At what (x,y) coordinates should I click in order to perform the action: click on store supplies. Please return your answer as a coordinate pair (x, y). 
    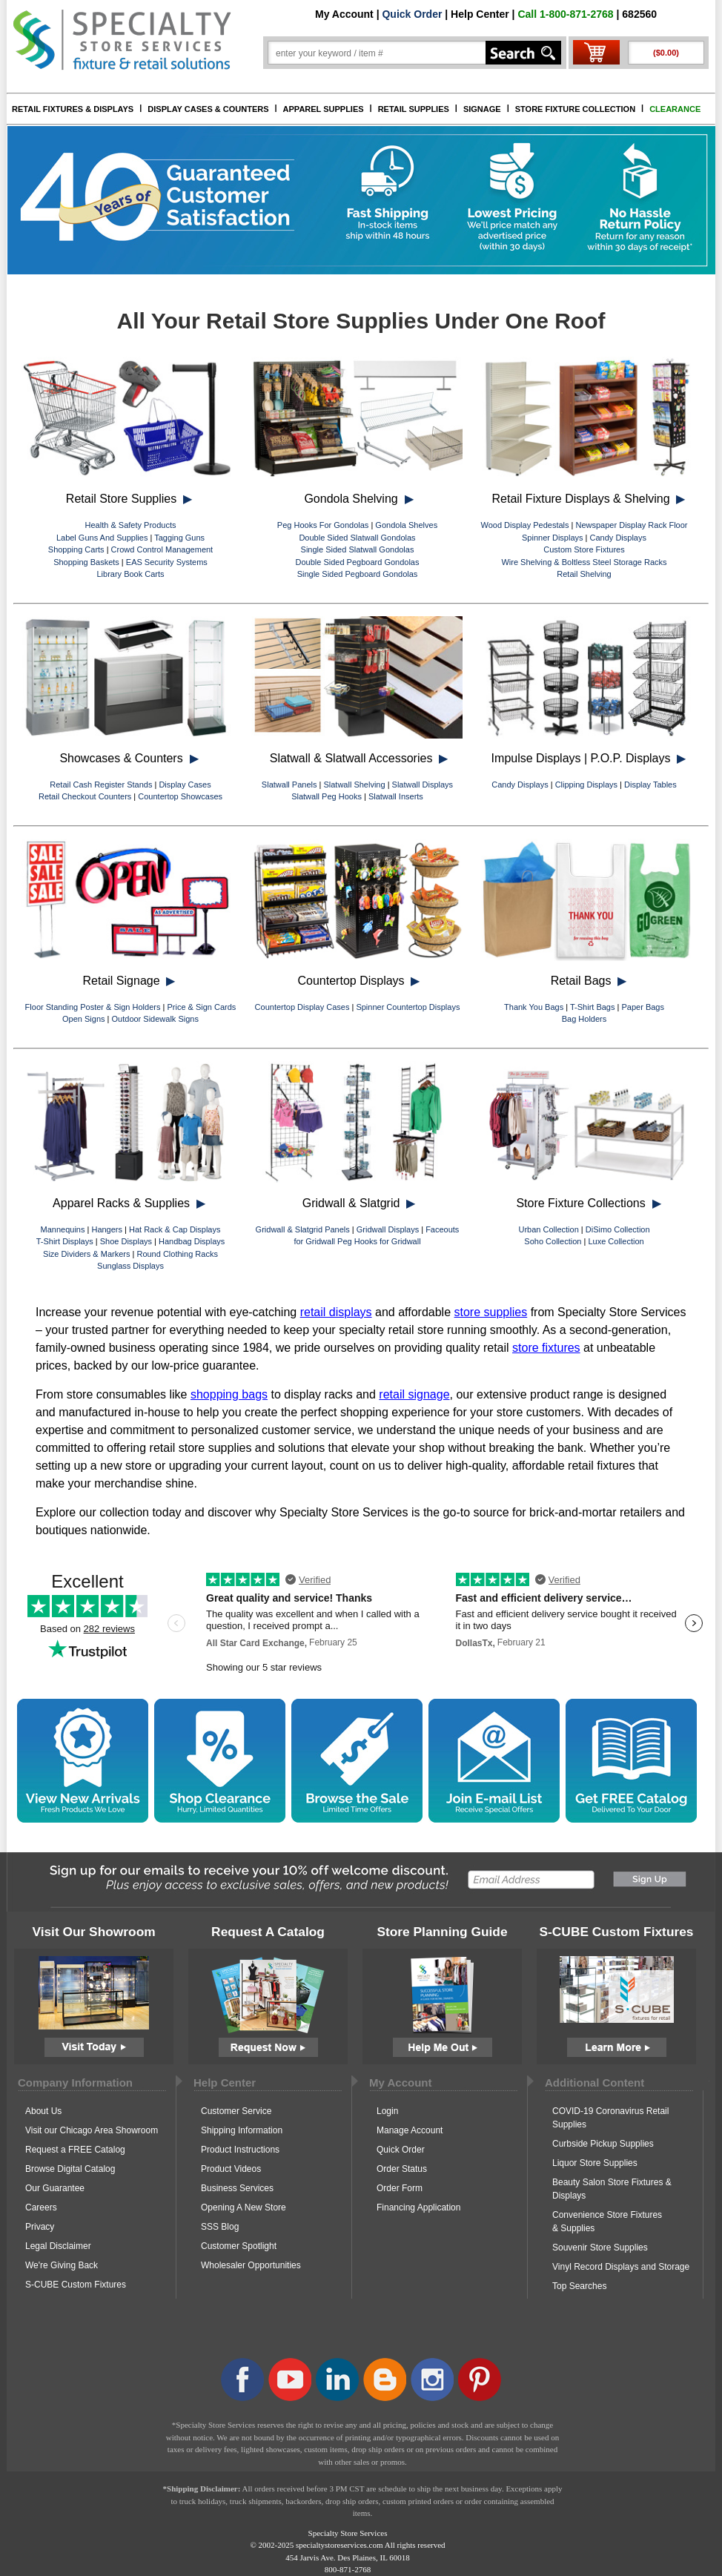
    Looking at the image, I should click on (491, 1312).